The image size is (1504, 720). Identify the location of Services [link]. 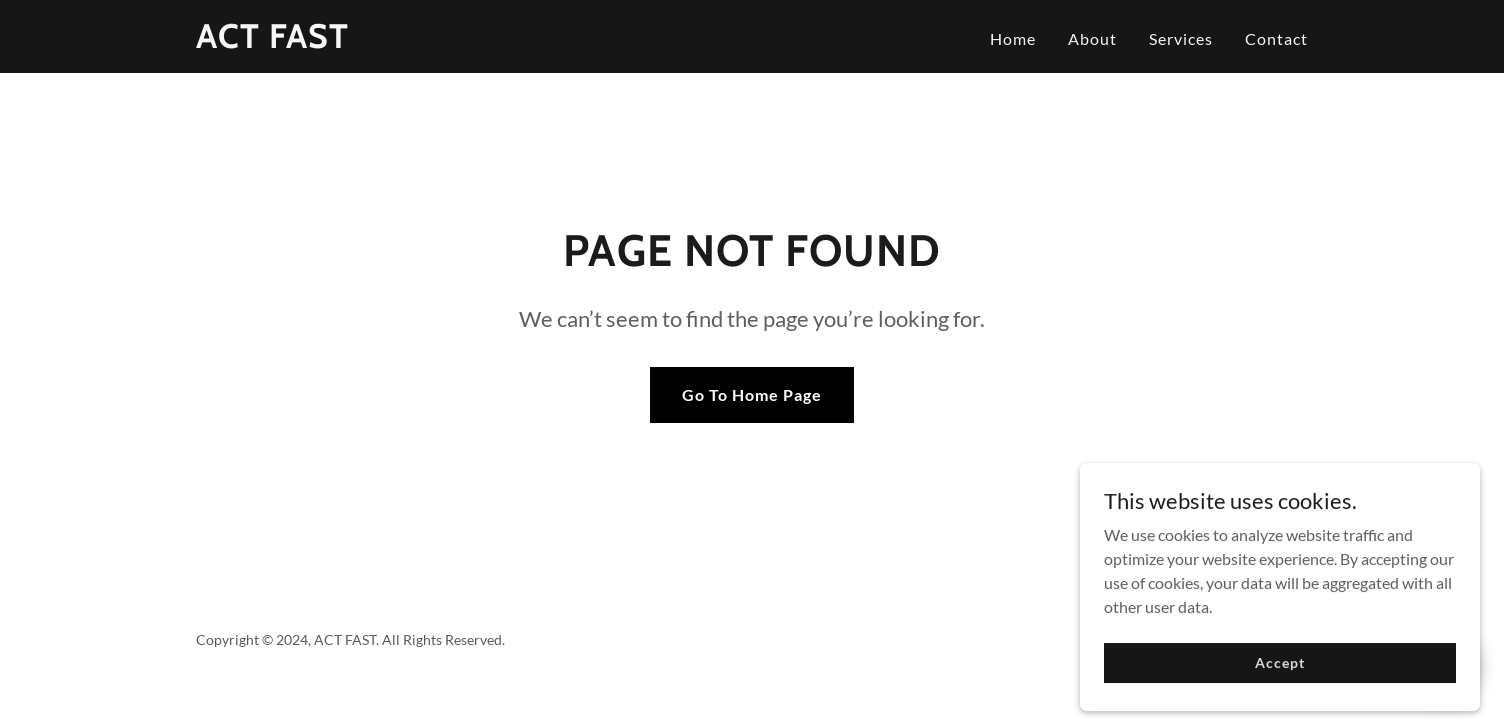
(1181, 38).